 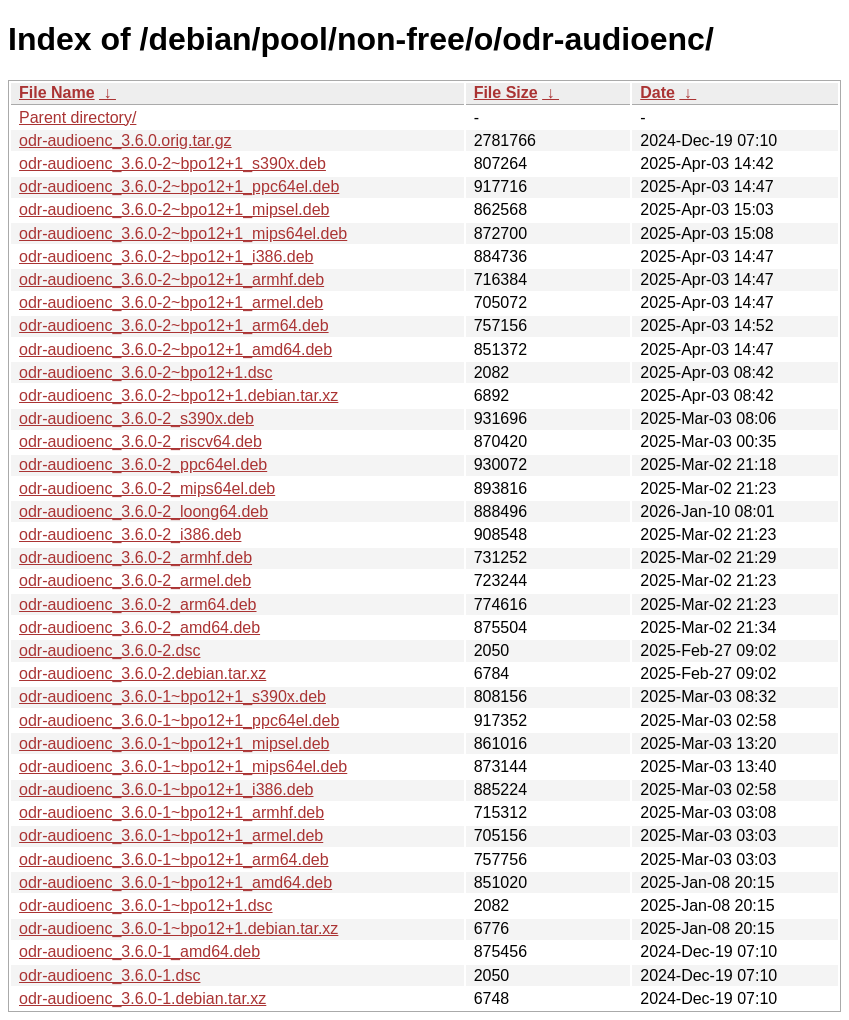 I want to click on odr-audioenc_3.6.0-1.debian.tar.xz, so click(x=142, y=998).